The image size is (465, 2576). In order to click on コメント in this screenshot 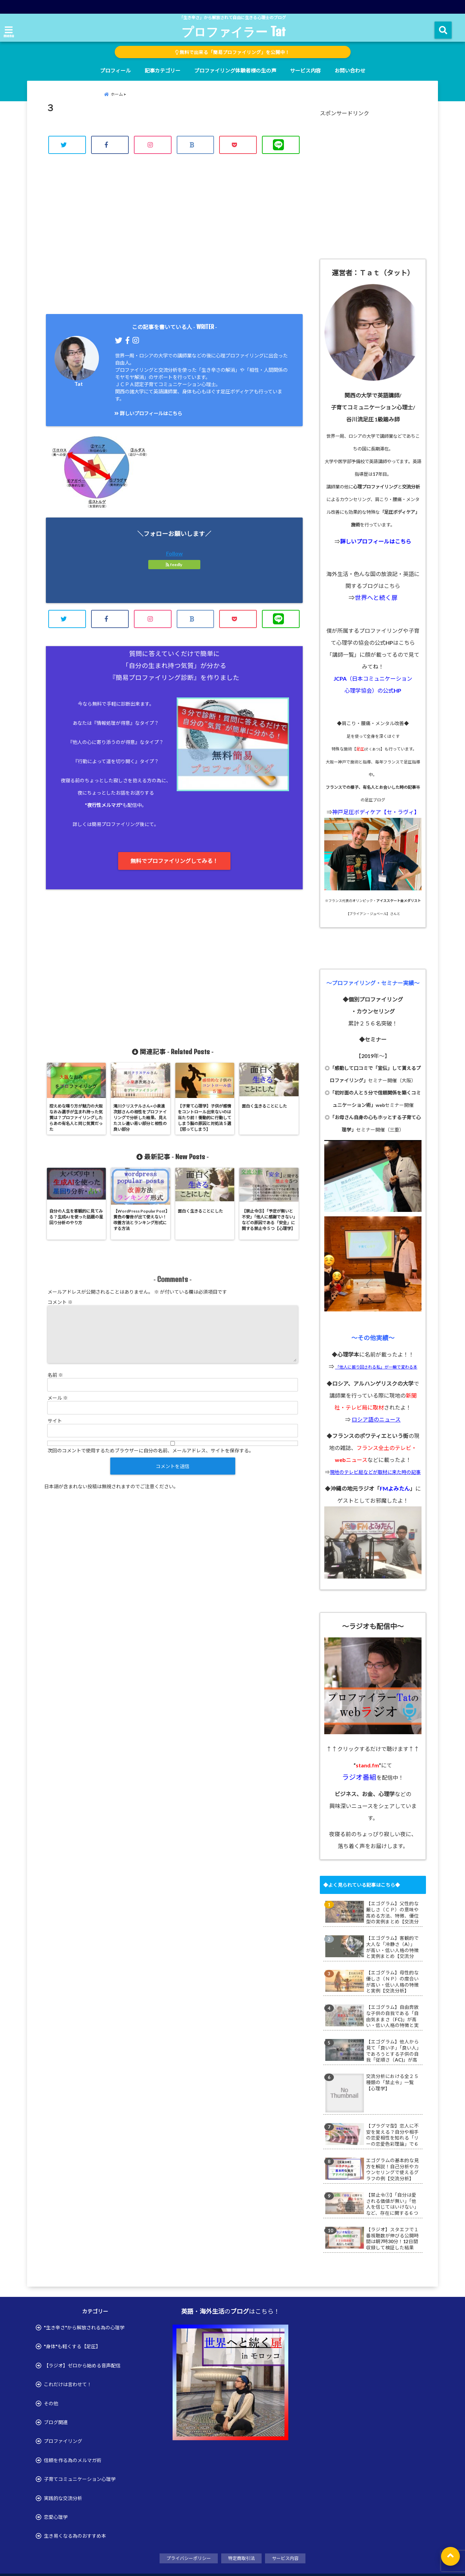, I will do `click(60, 1302)`.